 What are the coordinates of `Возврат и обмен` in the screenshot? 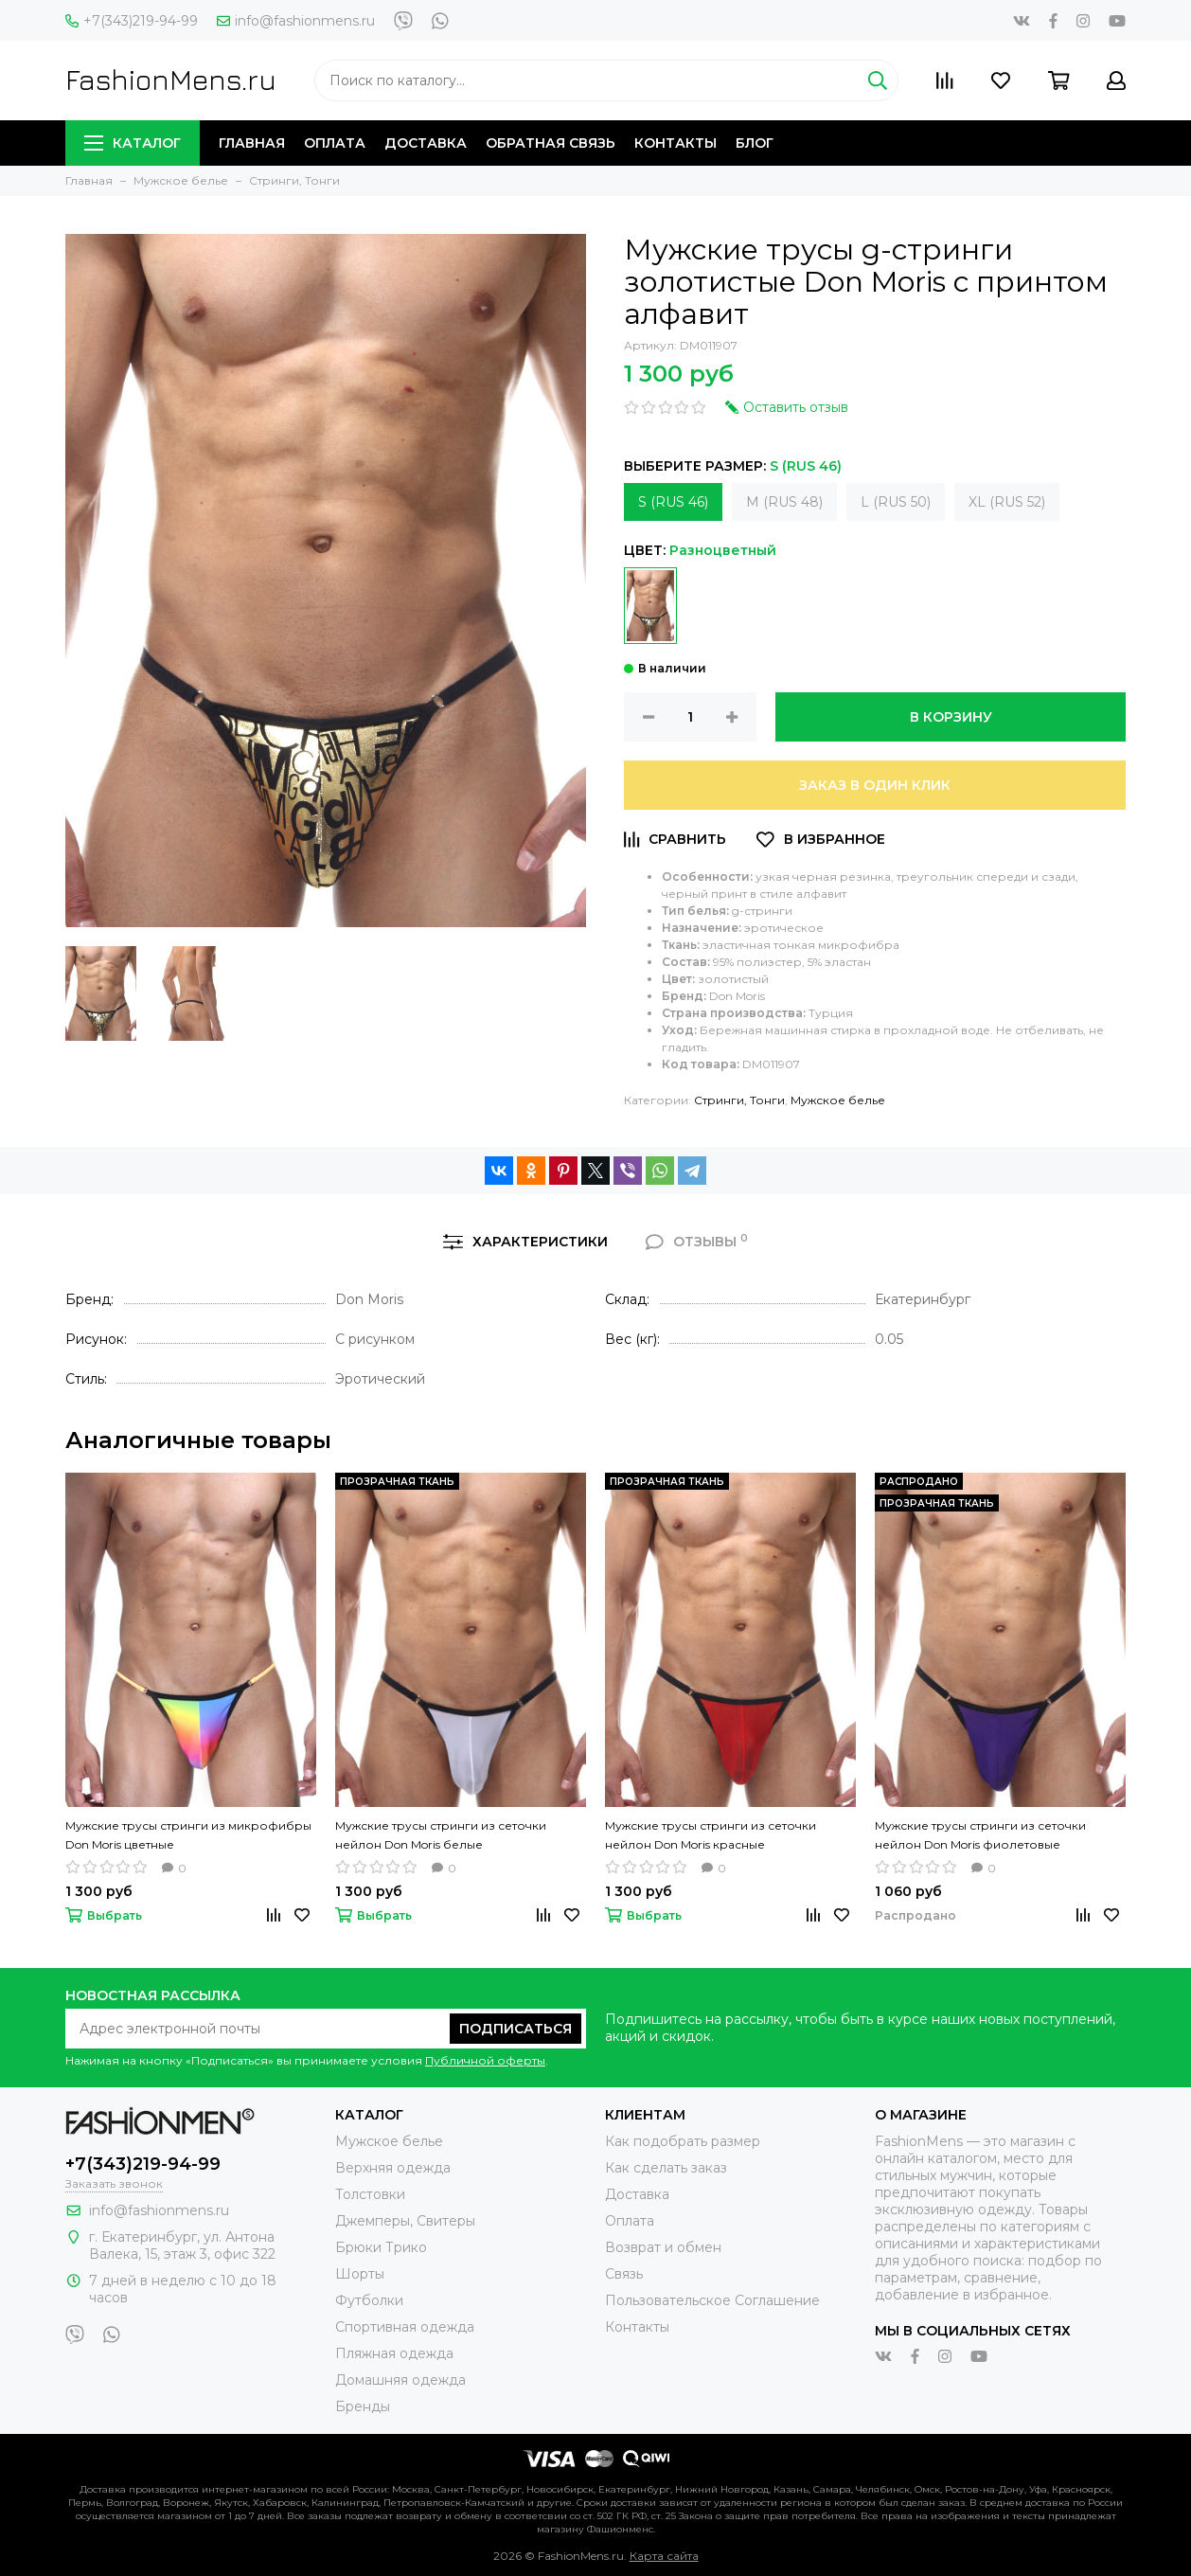 It's located at (663, 2247).